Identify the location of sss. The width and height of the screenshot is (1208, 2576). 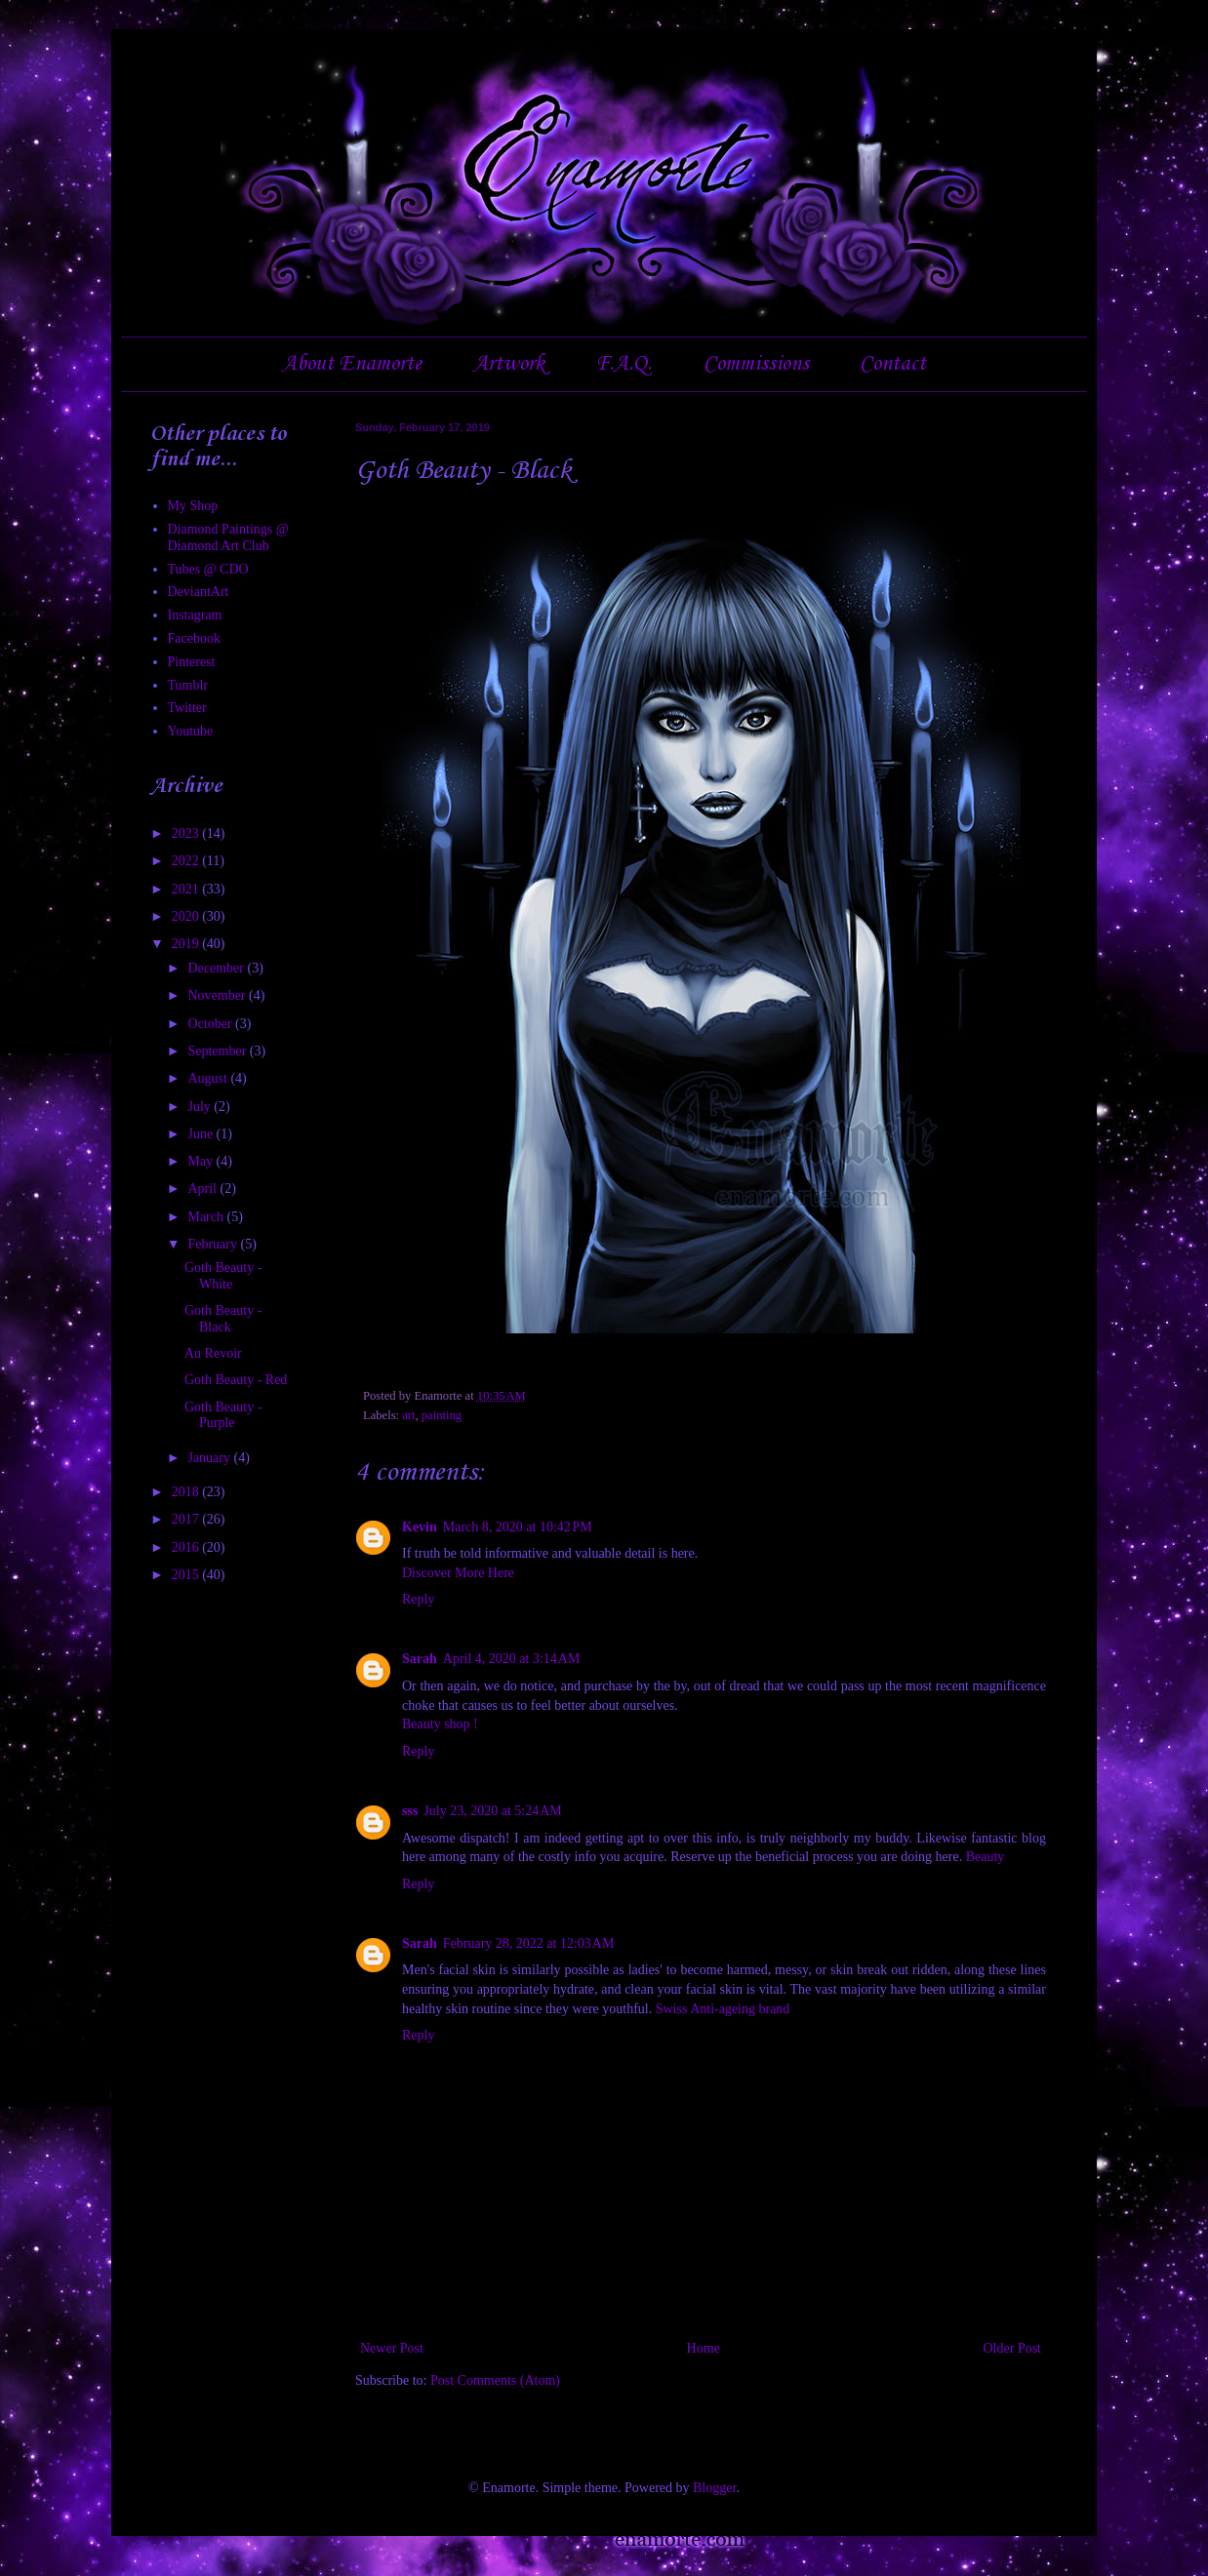
(410, 1810).